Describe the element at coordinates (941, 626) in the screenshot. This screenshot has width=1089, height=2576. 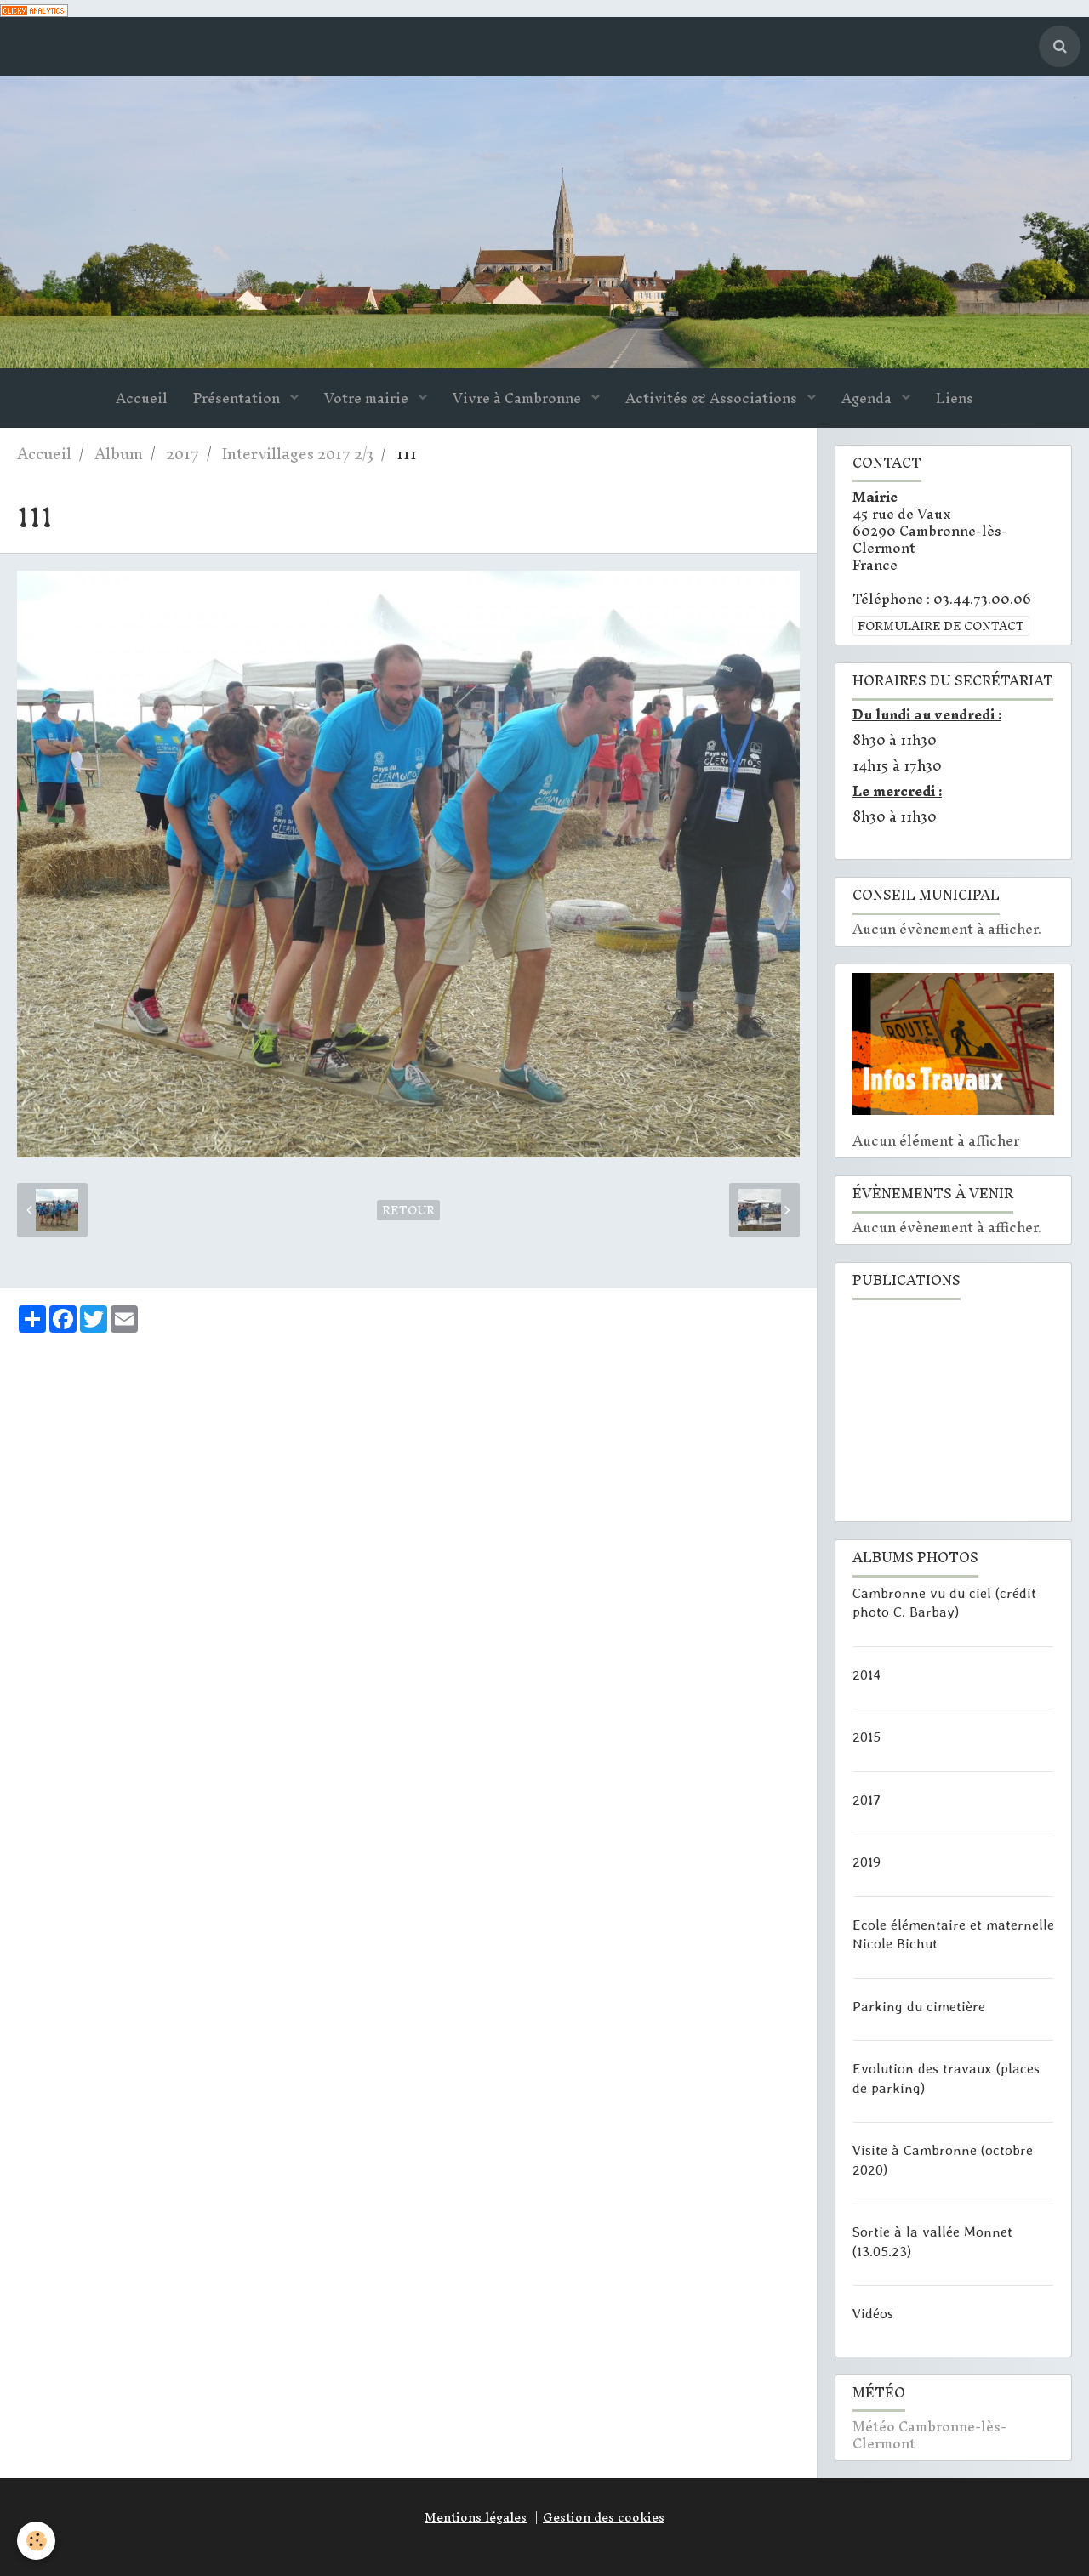
I see `Formulaire de contact` at that location.